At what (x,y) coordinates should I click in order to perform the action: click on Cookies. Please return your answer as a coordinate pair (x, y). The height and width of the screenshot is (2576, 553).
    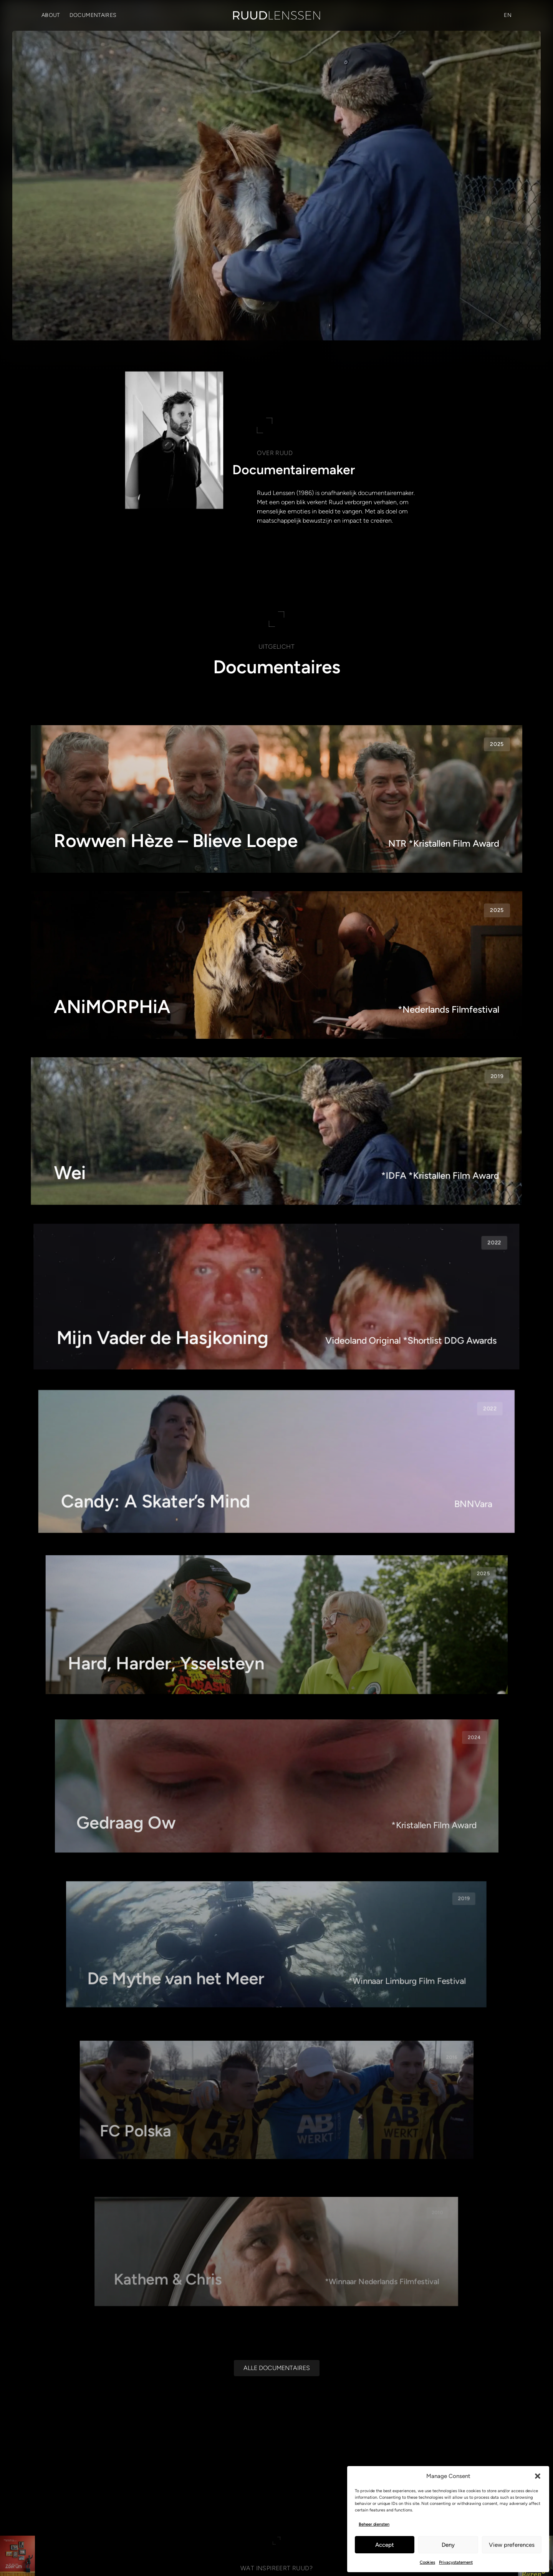
    Looking at the image, I should click on (427, 2562).